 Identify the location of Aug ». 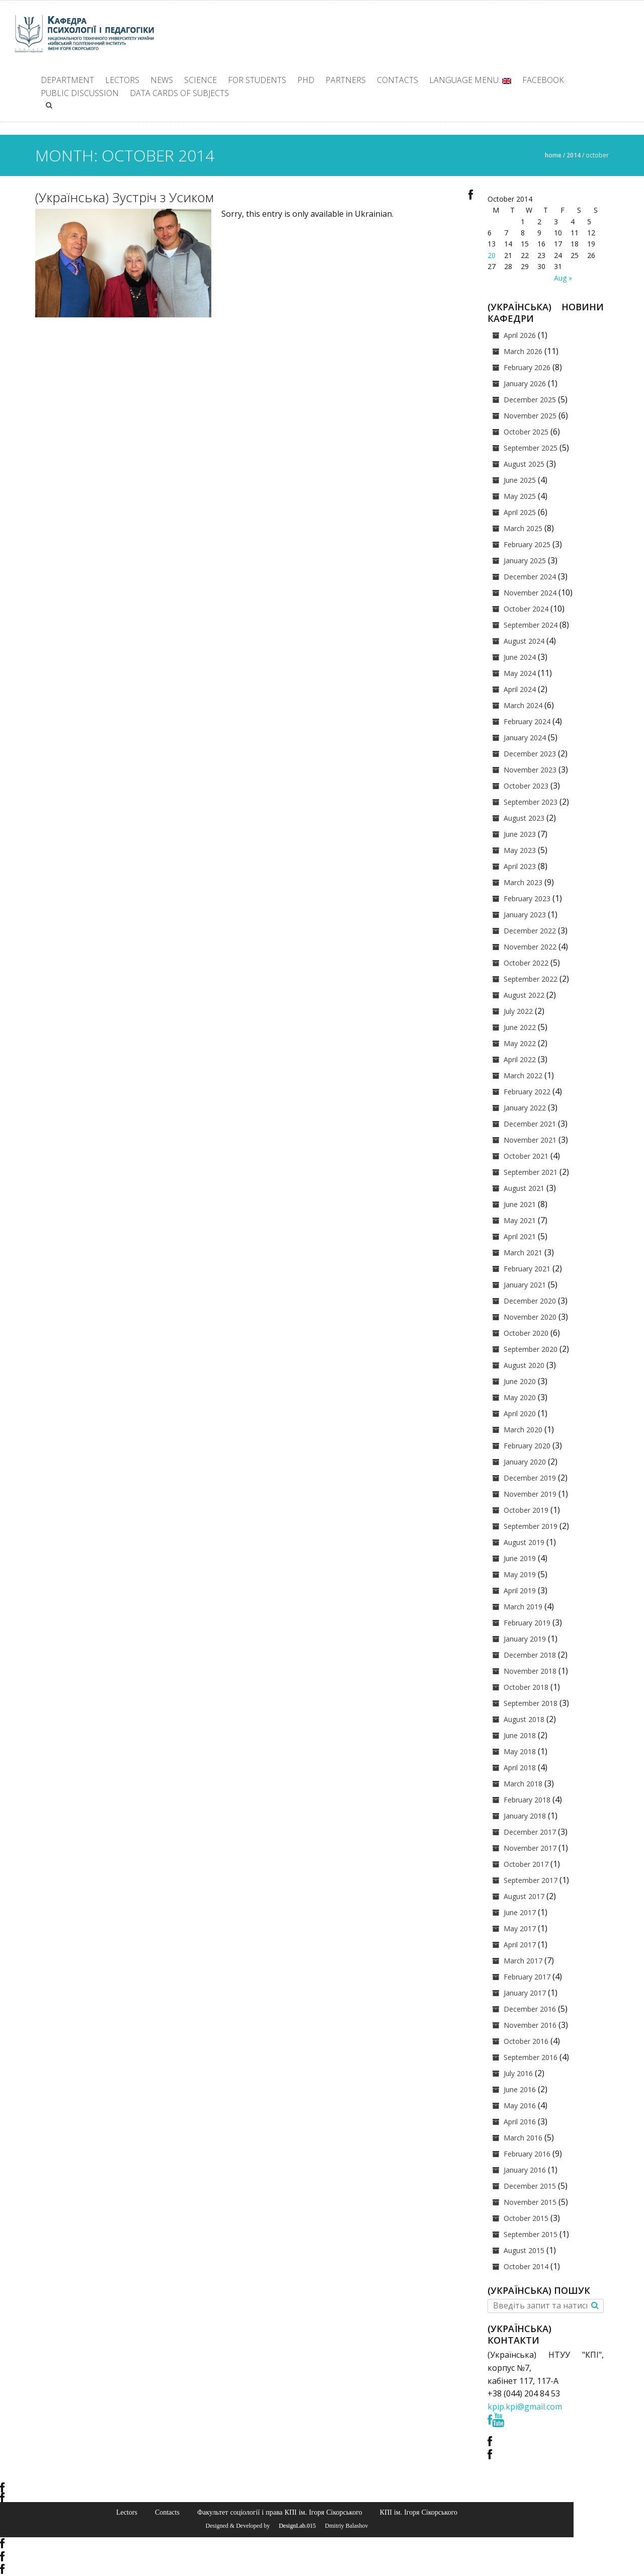
(563, 278).